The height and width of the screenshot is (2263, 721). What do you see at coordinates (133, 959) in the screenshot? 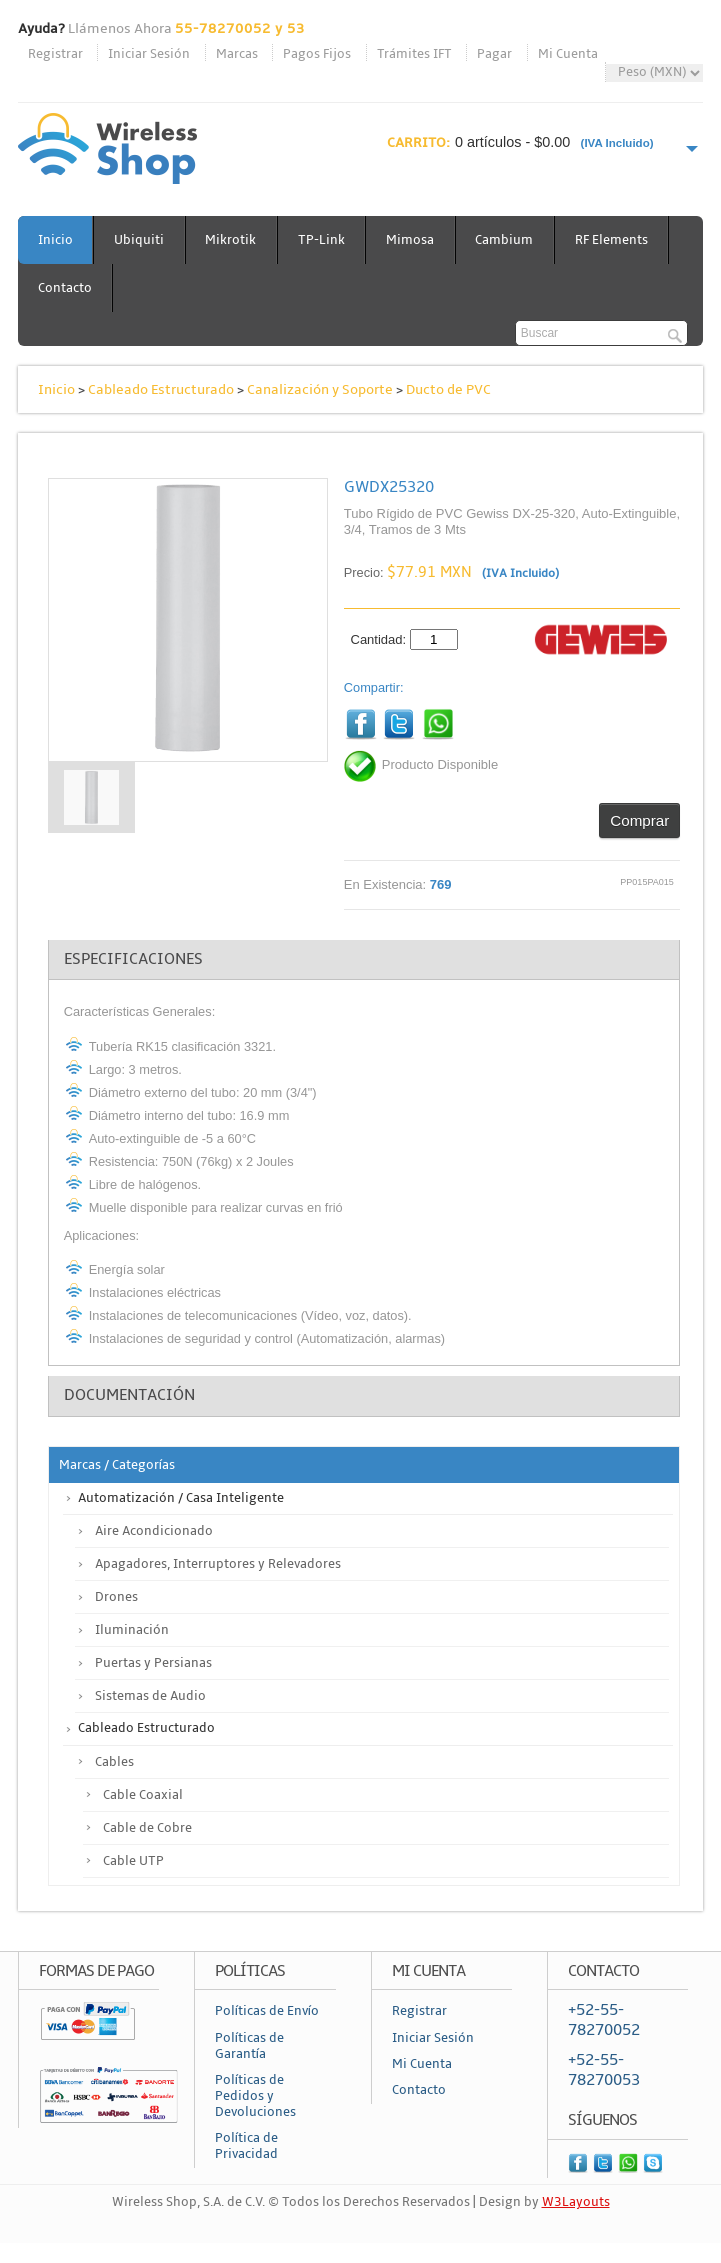
I see `Especificaciones [tab]` at bounding box center [133, 959].